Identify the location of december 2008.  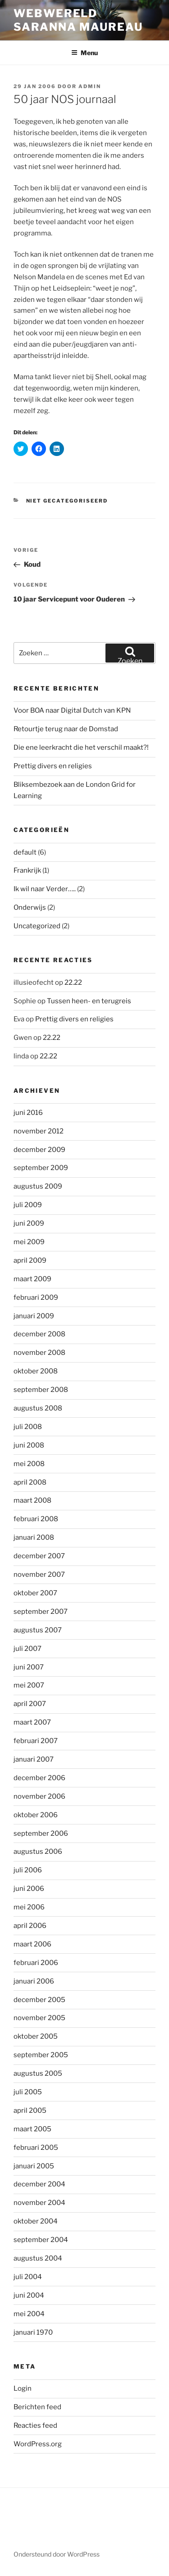
(39, 1334).